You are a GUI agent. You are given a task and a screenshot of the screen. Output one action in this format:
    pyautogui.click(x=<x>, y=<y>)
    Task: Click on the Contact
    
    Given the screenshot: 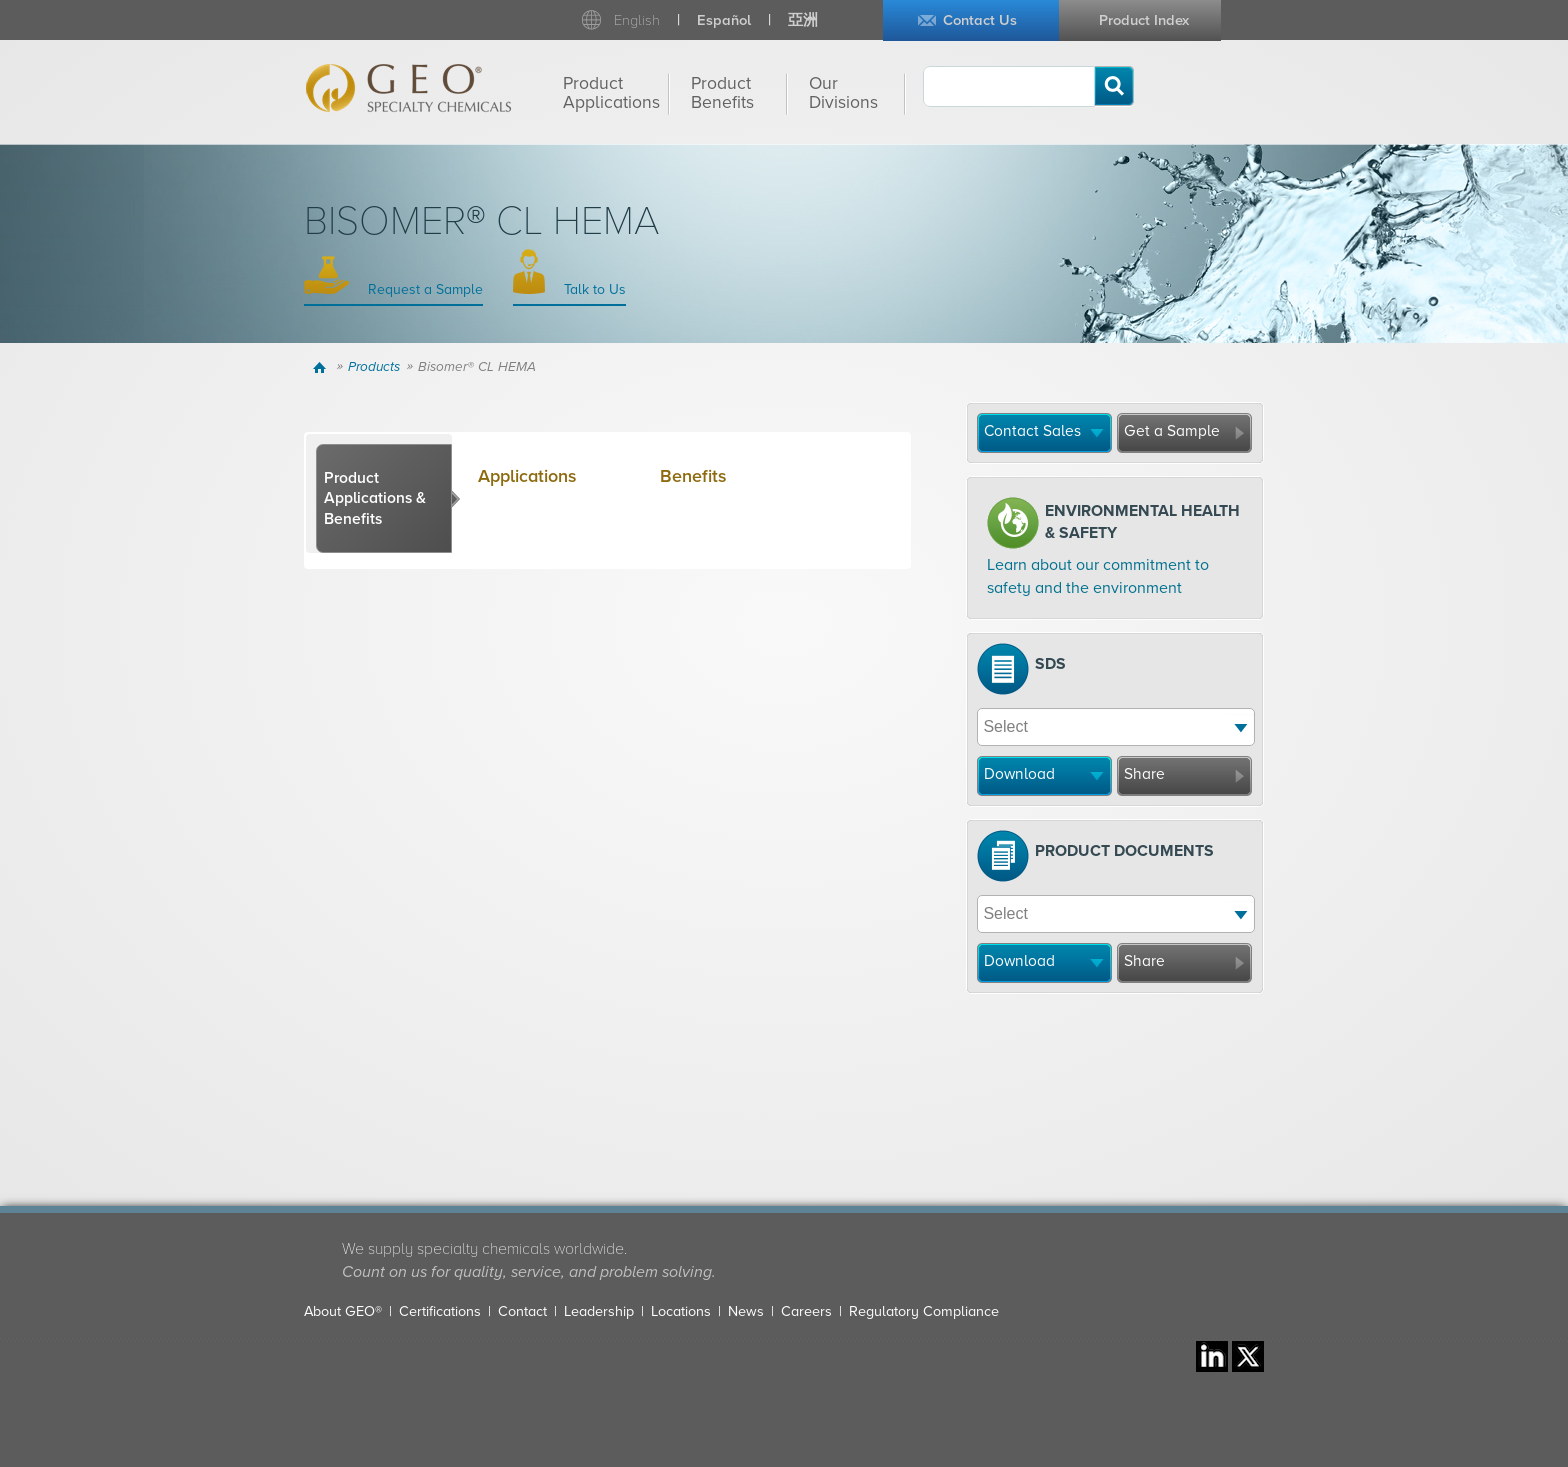 What is the action you would take?
    pyautogui.click(x=522, y=1311)
    